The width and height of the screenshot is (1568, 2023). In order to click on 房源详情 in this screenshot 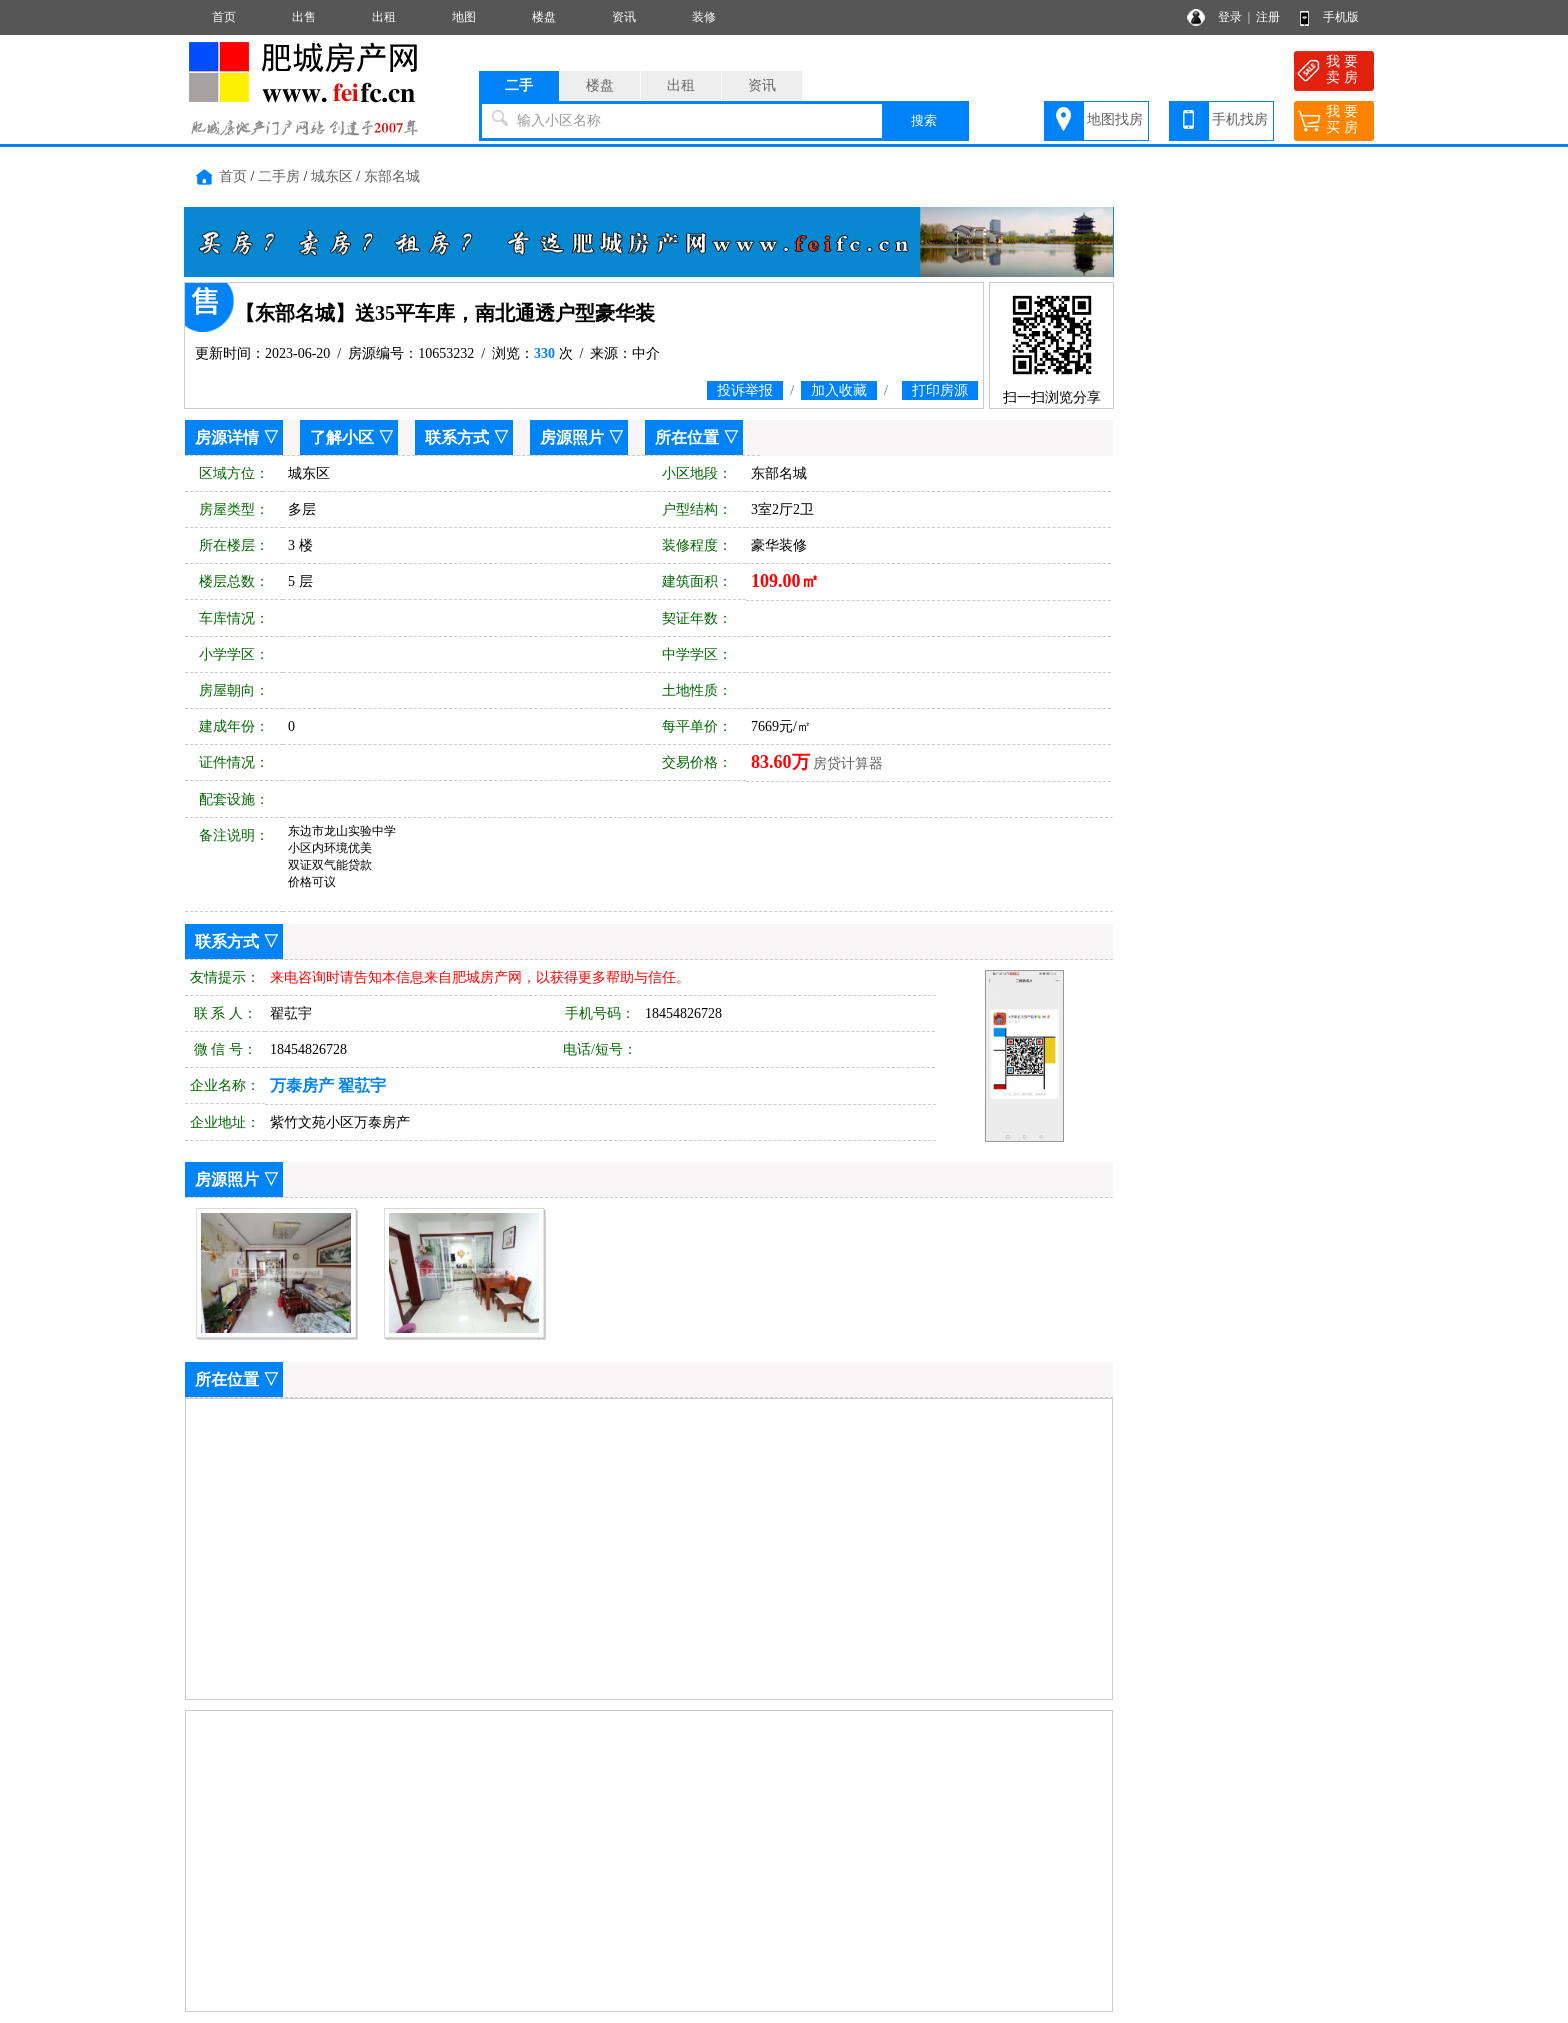, I will do `click(227, 437)`.